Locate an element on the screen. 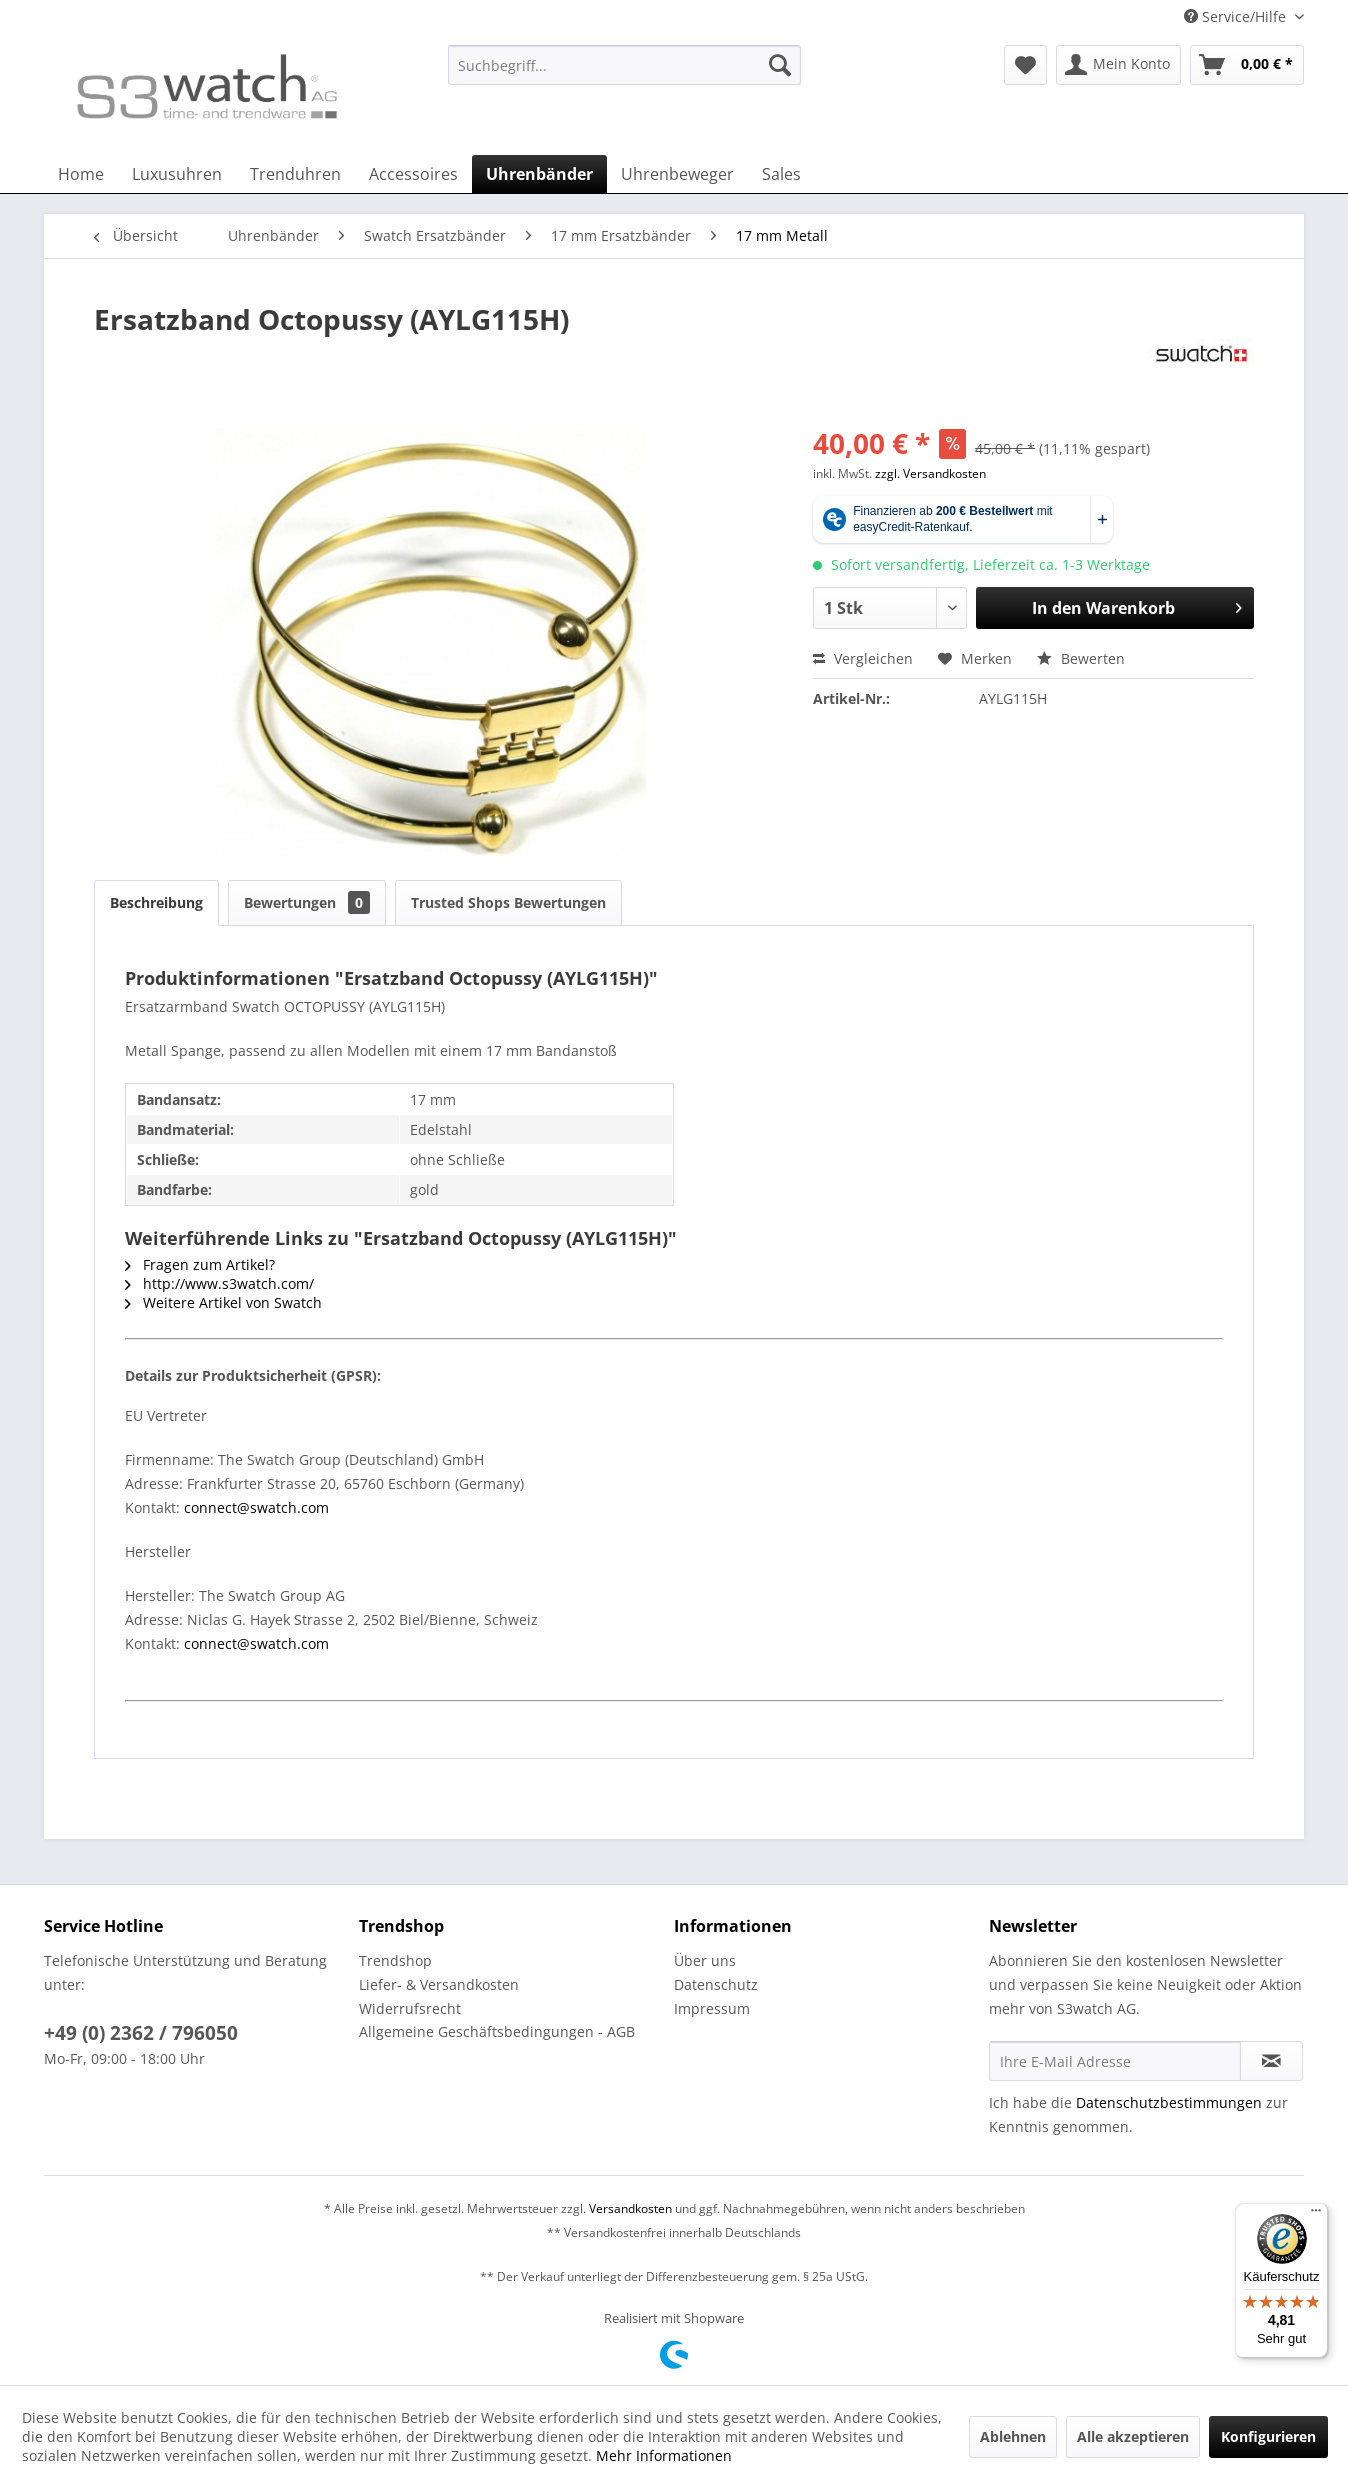 The width and height of the screenshot is (1348, 2487). Konfigurieren is located at coordinates (1268, 2436).